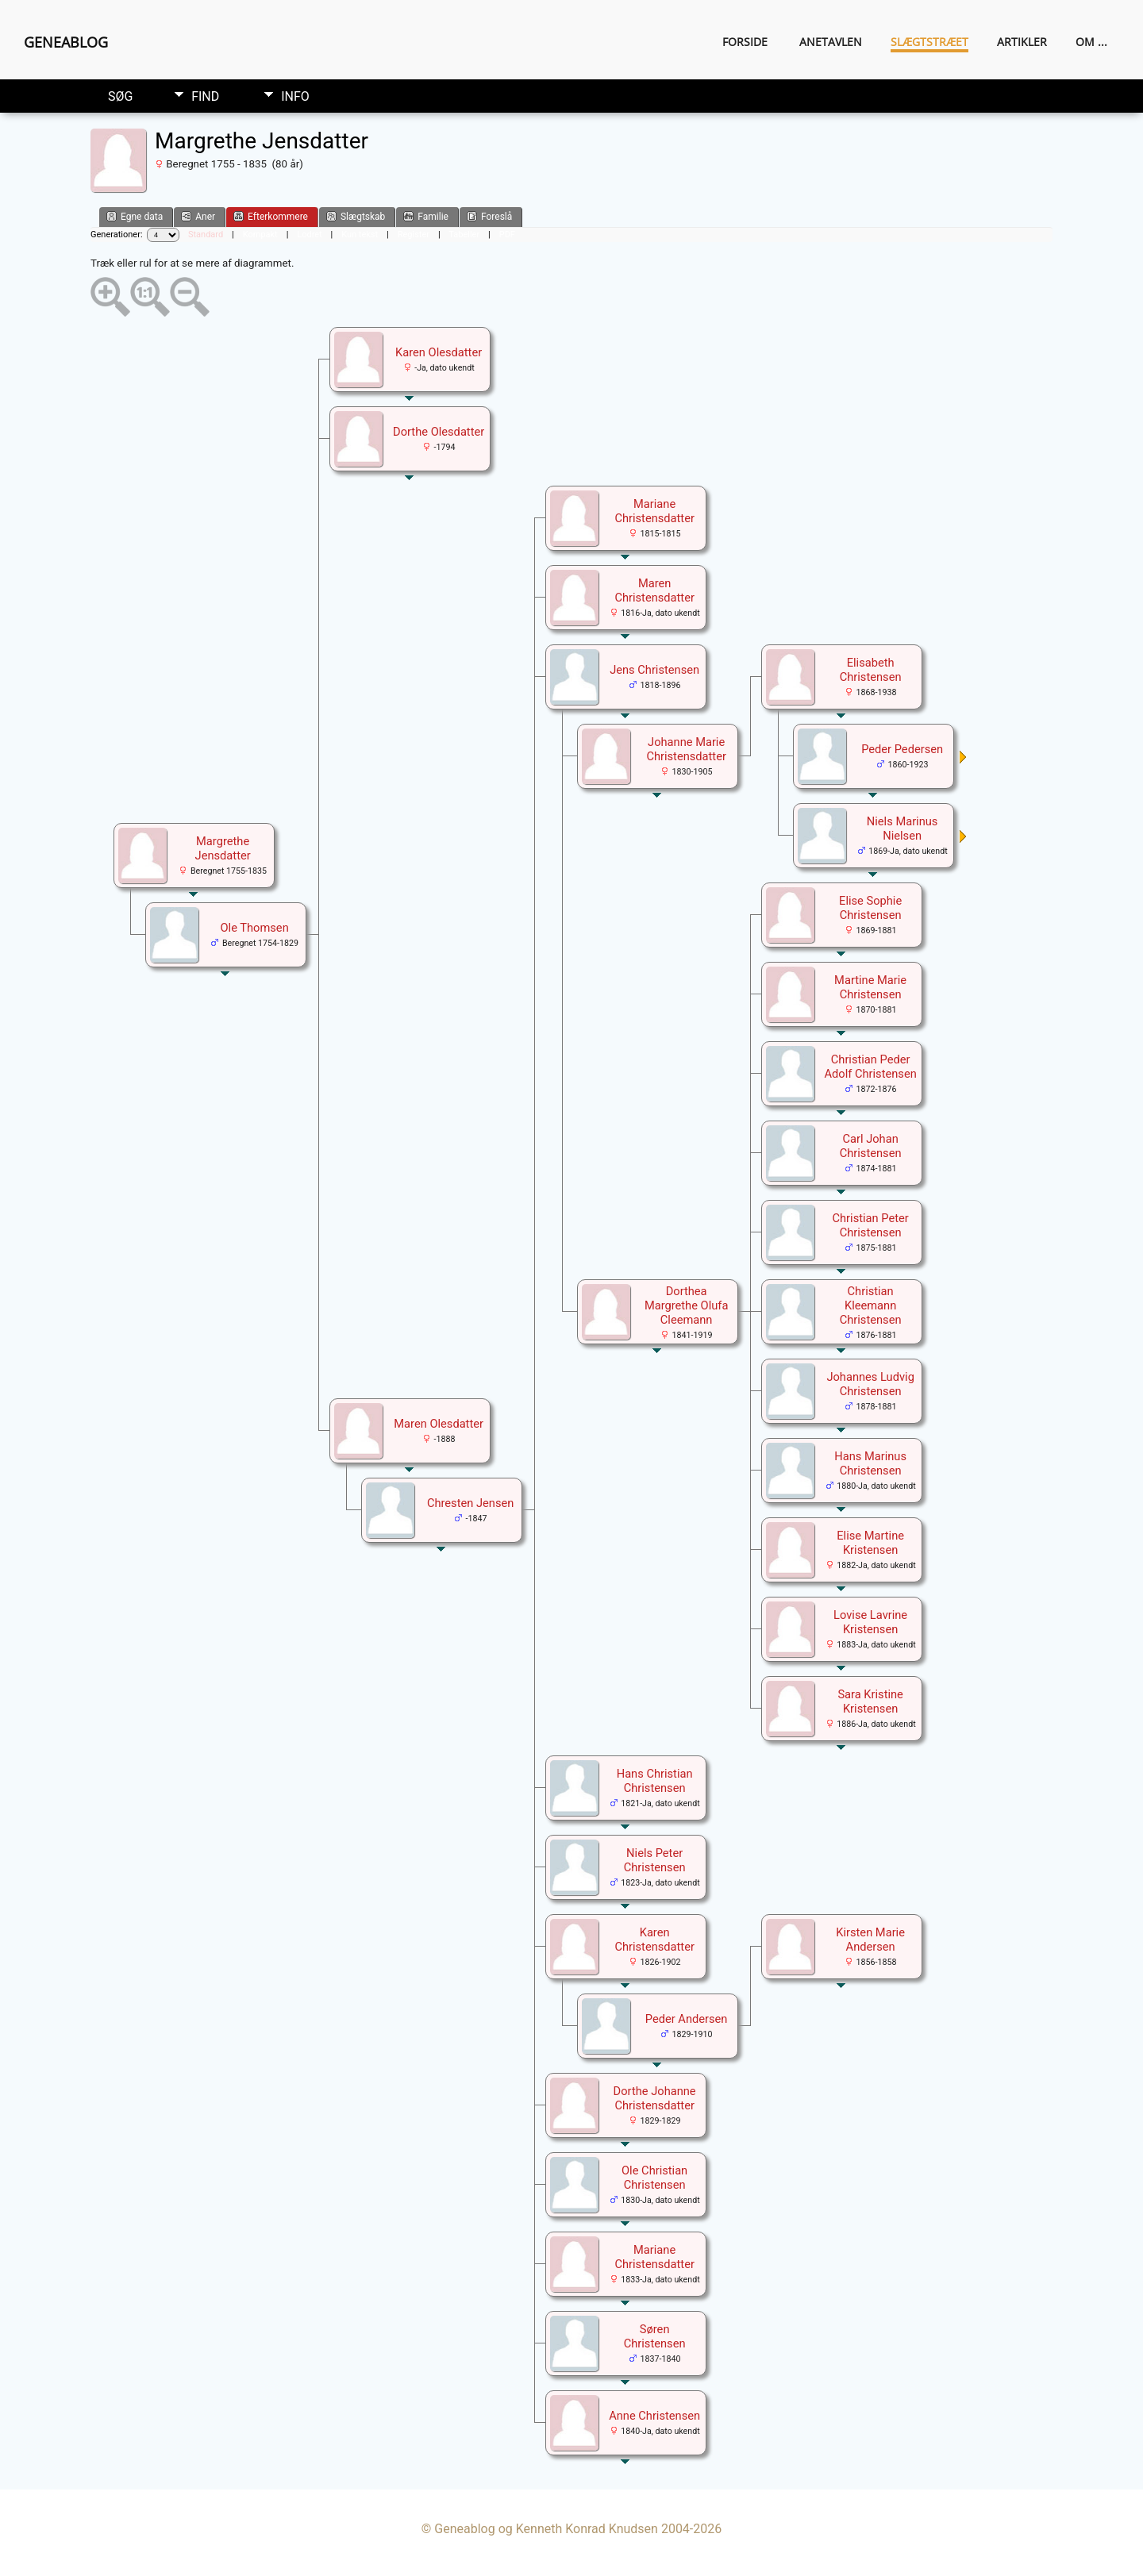 The width and height of the screenshot is (1143, 2576). I want to click on Lovise Lavrine Kristensen, so click(870, 1622).